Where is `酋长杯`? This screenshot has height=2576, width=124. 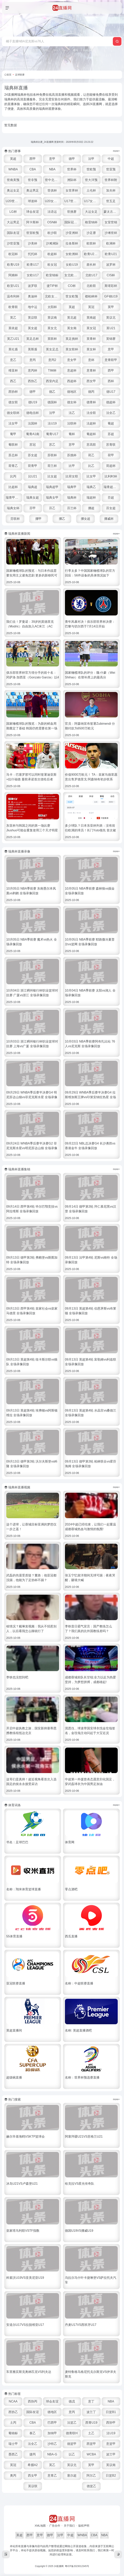
酋长杯 is located at coordinates (91, 264).